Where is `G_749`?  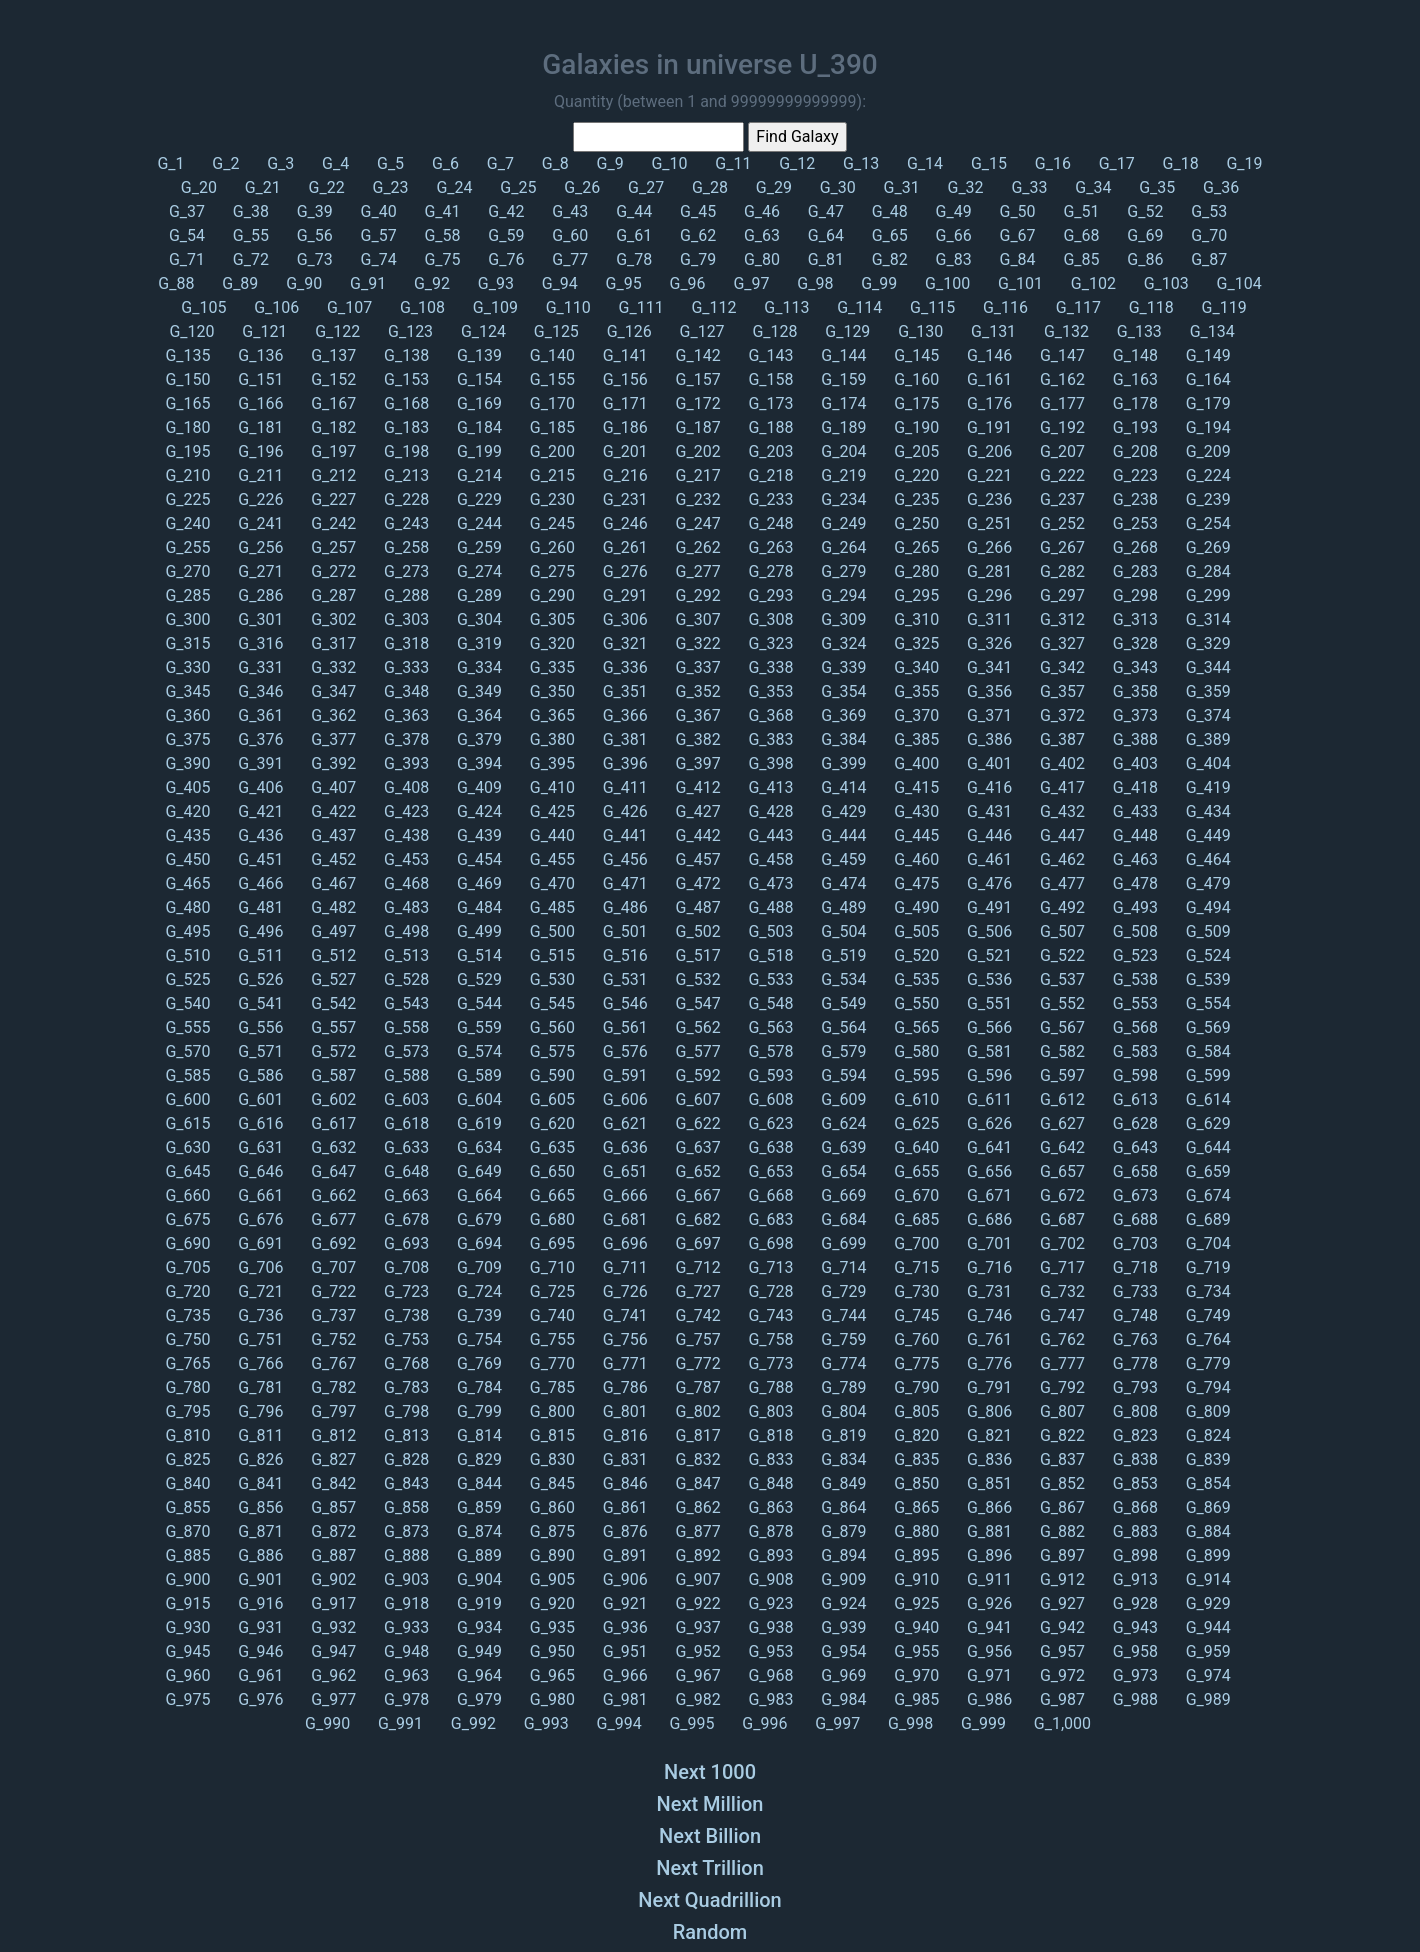 G_749 is located at coordinates (1206, 1315).